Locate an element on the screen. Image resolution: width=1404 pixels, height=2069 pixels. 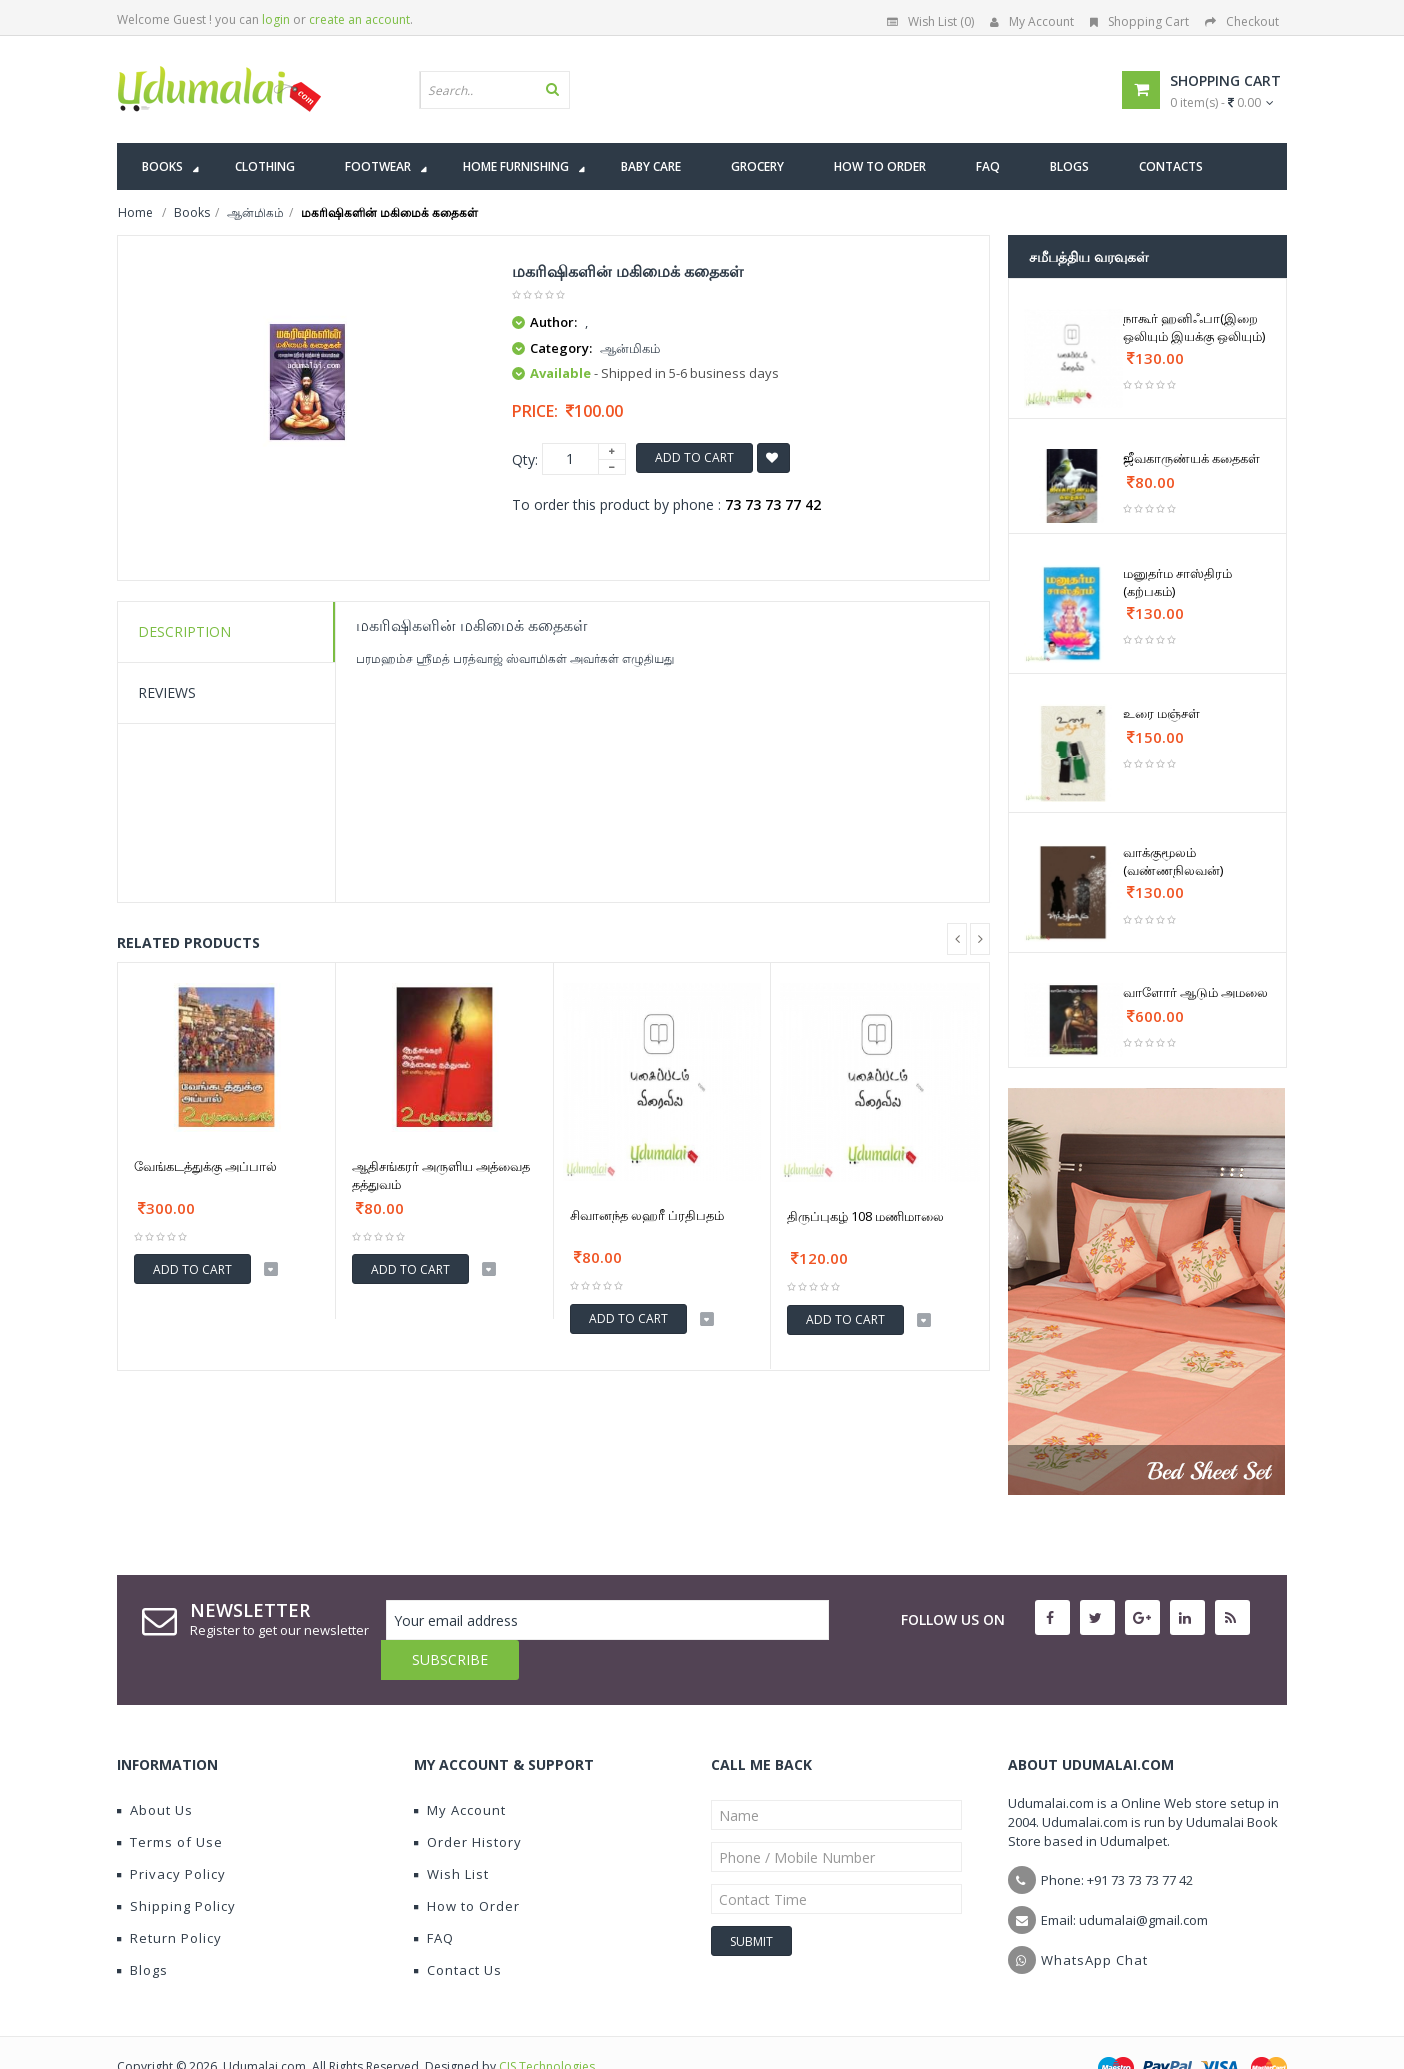
Contact Us is located at coordinates (458, 1930).